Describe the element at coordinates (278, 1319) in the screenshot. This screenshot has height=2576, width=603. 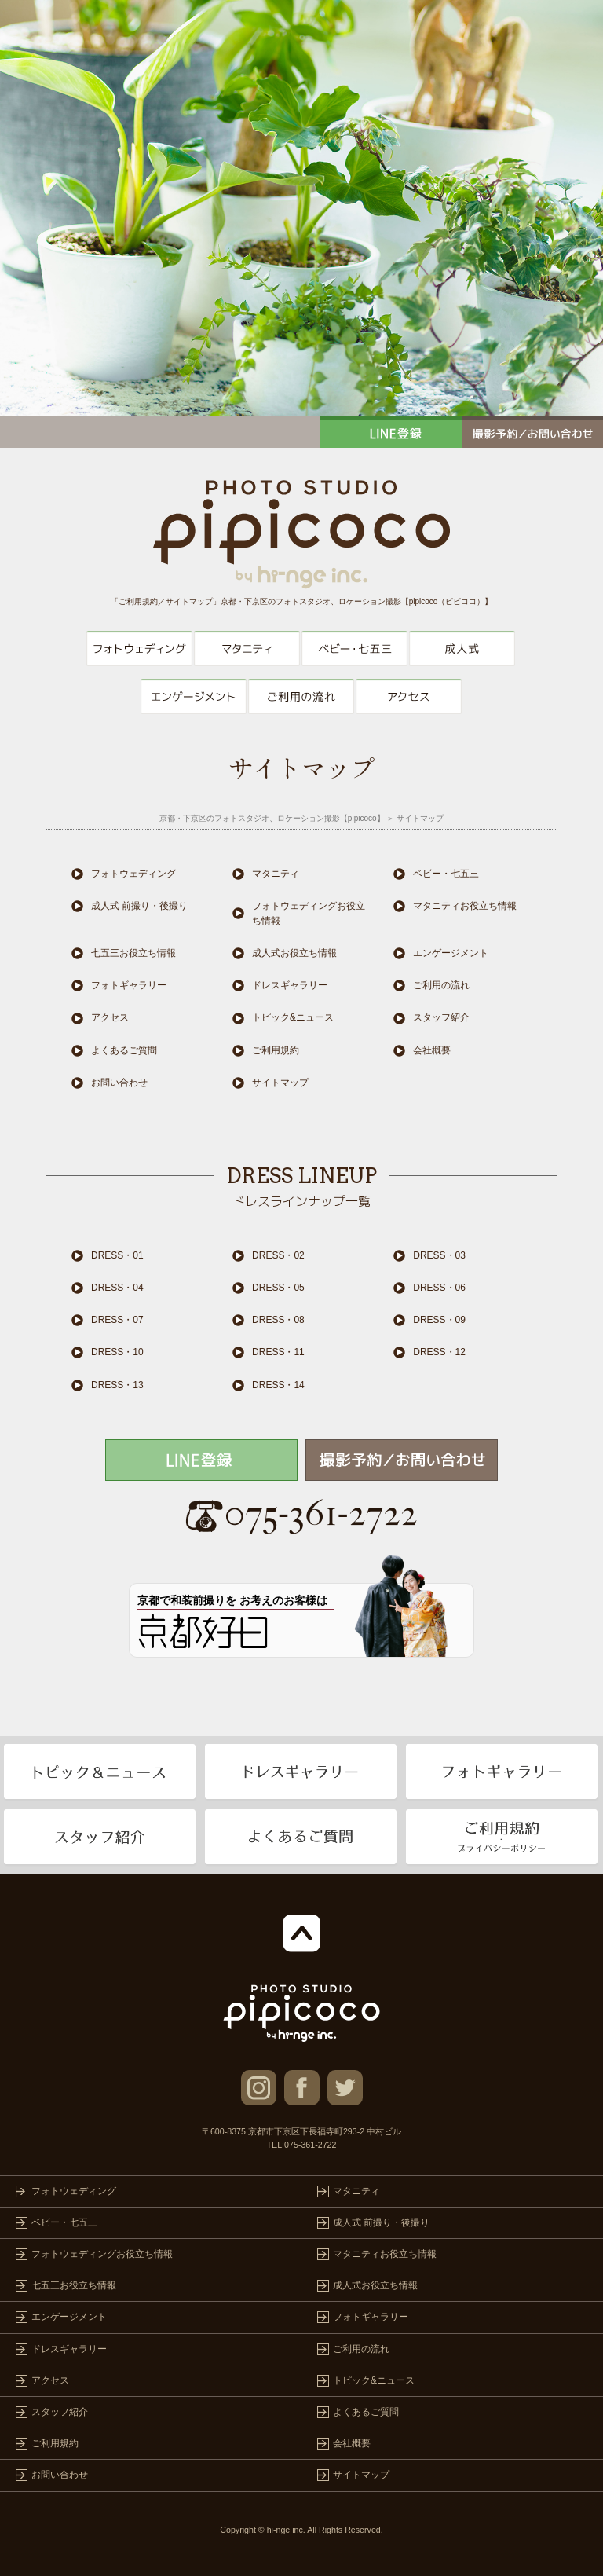
I see `DRESS・08` at that location.